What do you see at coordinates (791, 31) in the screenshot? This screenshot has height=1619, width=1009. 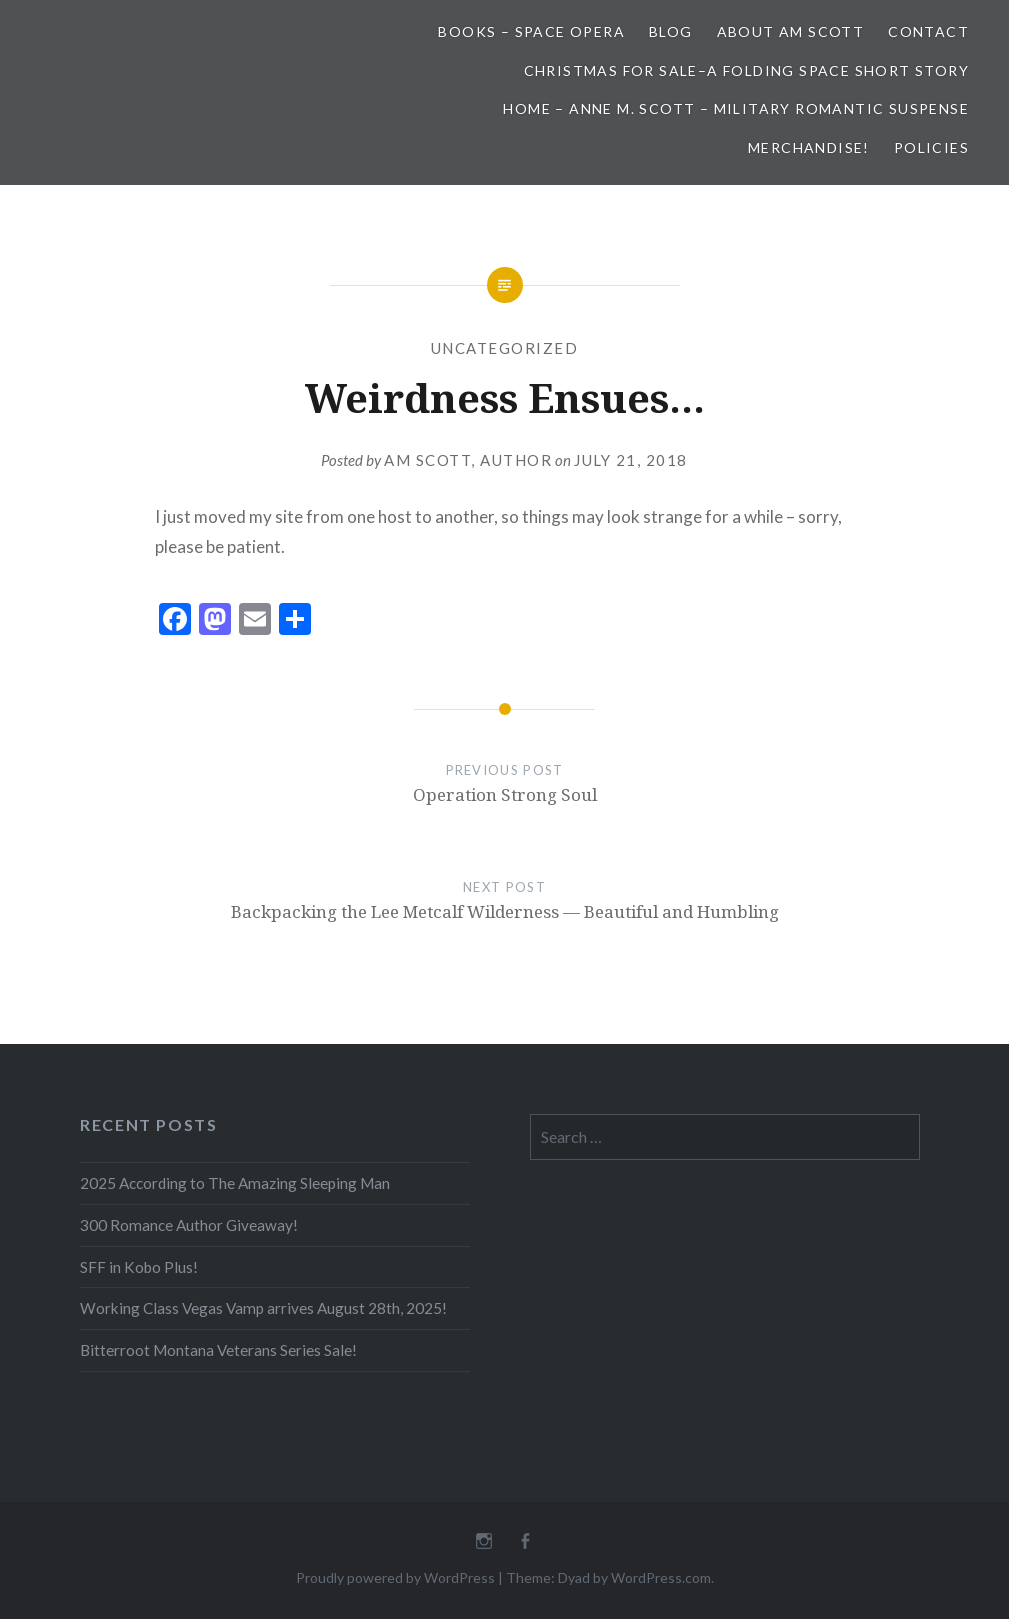 I see `About AM Scott` at bounding box center [791, 31].